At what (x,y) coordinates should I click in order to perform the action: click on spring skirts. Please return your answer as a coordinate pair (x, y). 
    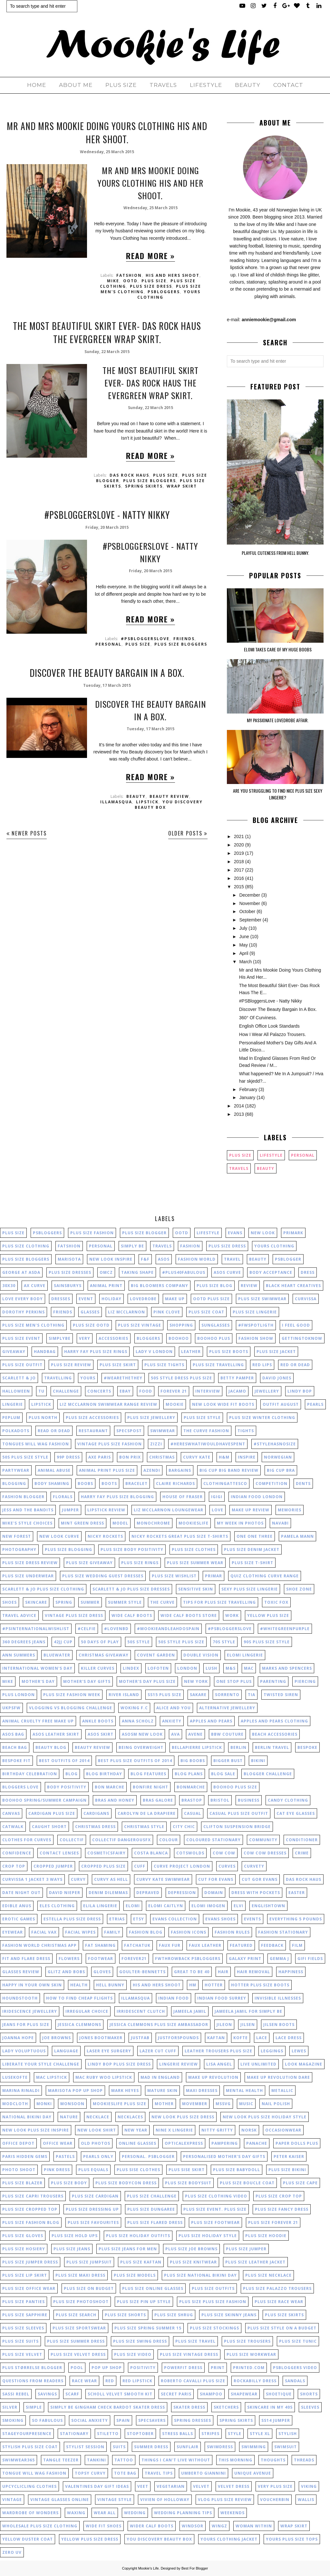
    Looking at the image, I should click on (144, 486).